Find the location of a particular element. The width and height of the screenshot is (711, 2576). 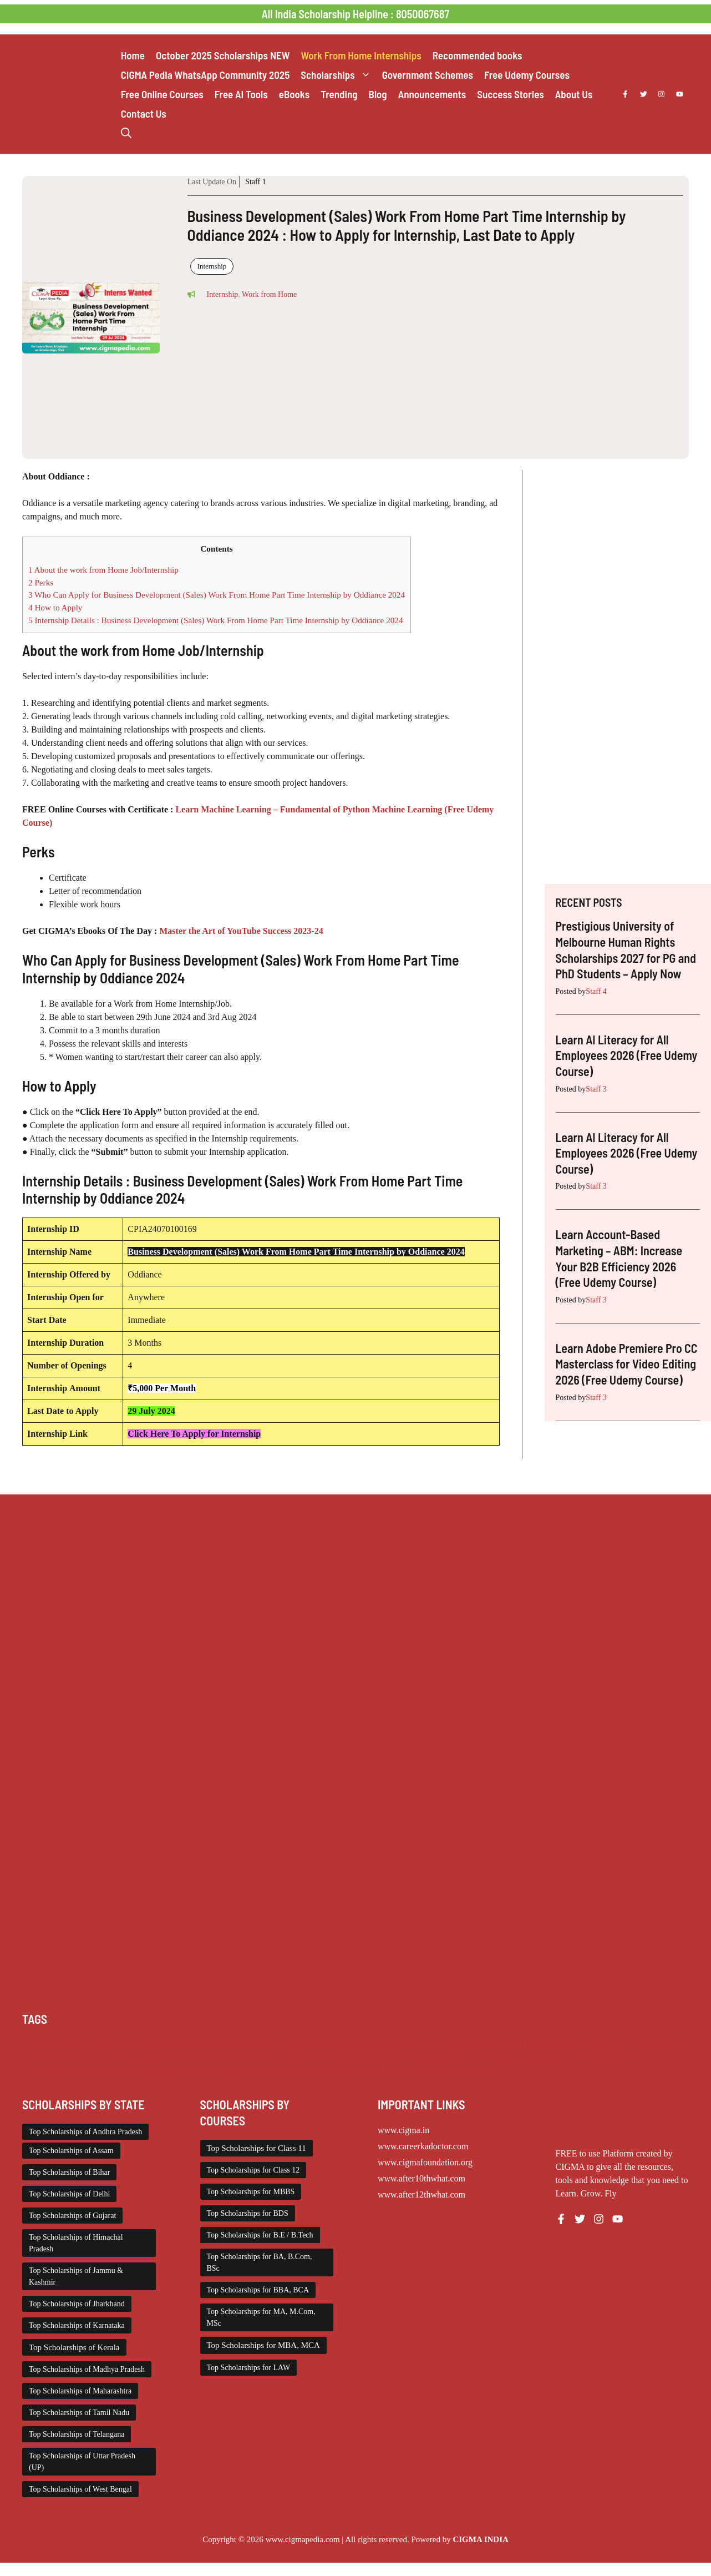

NSP Scholarship [NSP Scholarship (50 items)] is located at coordinates (121, 2057).